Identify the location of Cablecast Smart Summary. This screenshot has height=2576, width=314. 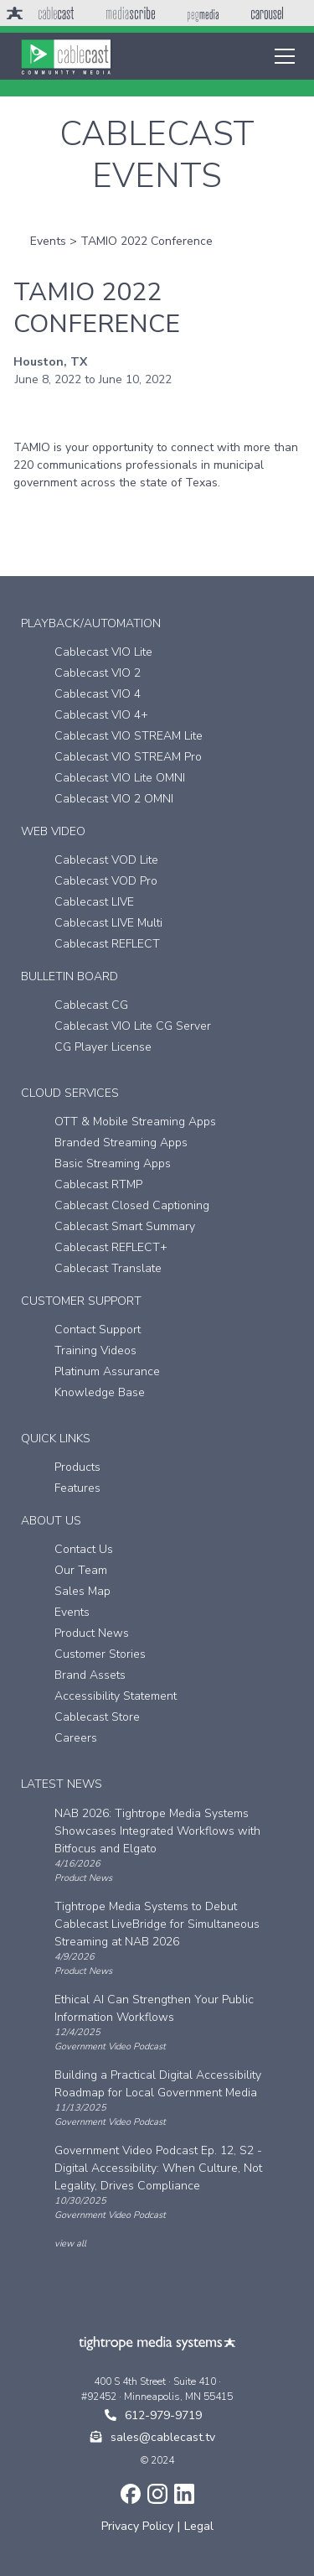
(124, 1226).